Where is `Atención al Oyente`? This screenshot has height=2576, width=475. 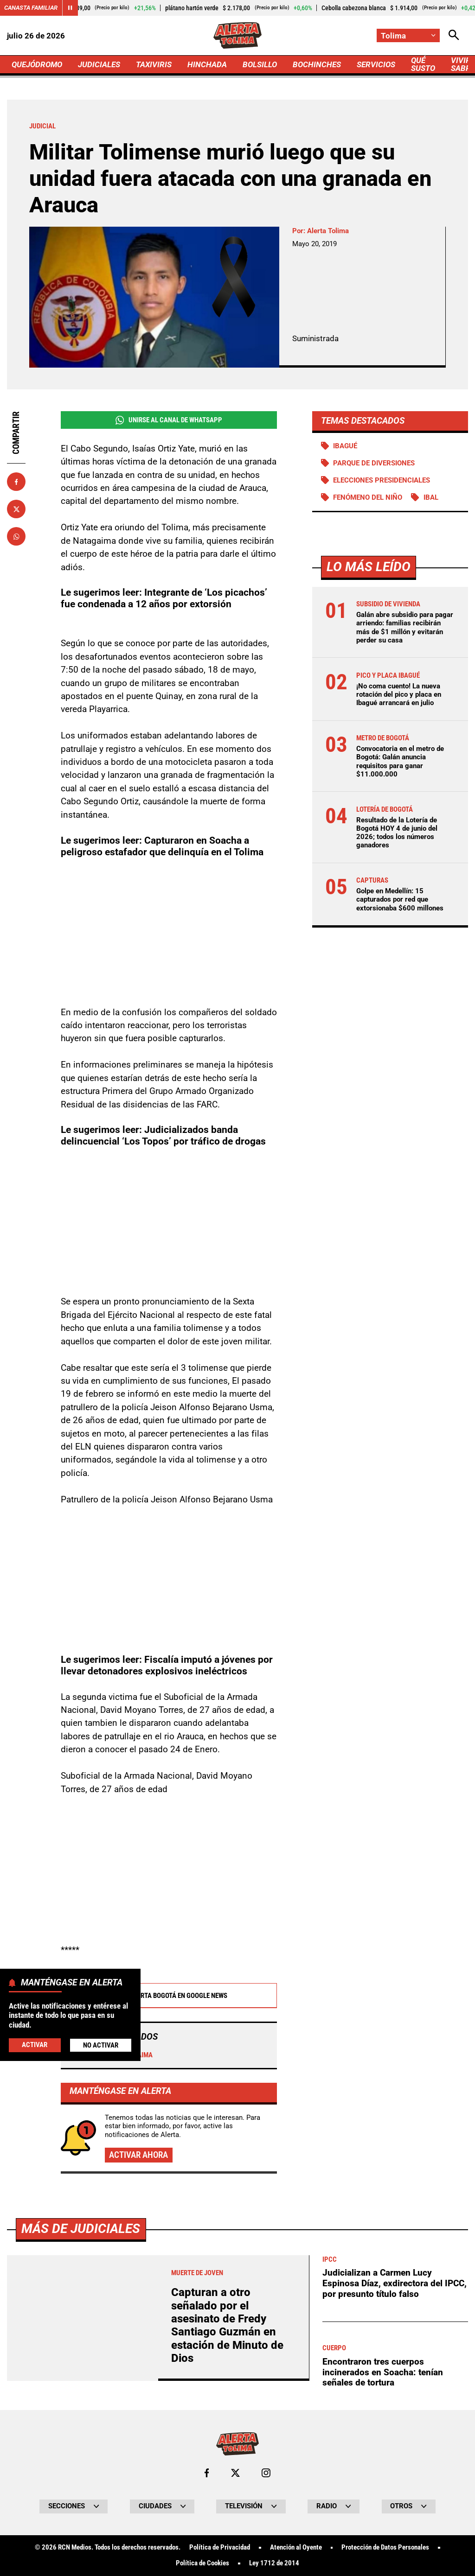
Atención al Oyente is located at coordinates (296, 2547).